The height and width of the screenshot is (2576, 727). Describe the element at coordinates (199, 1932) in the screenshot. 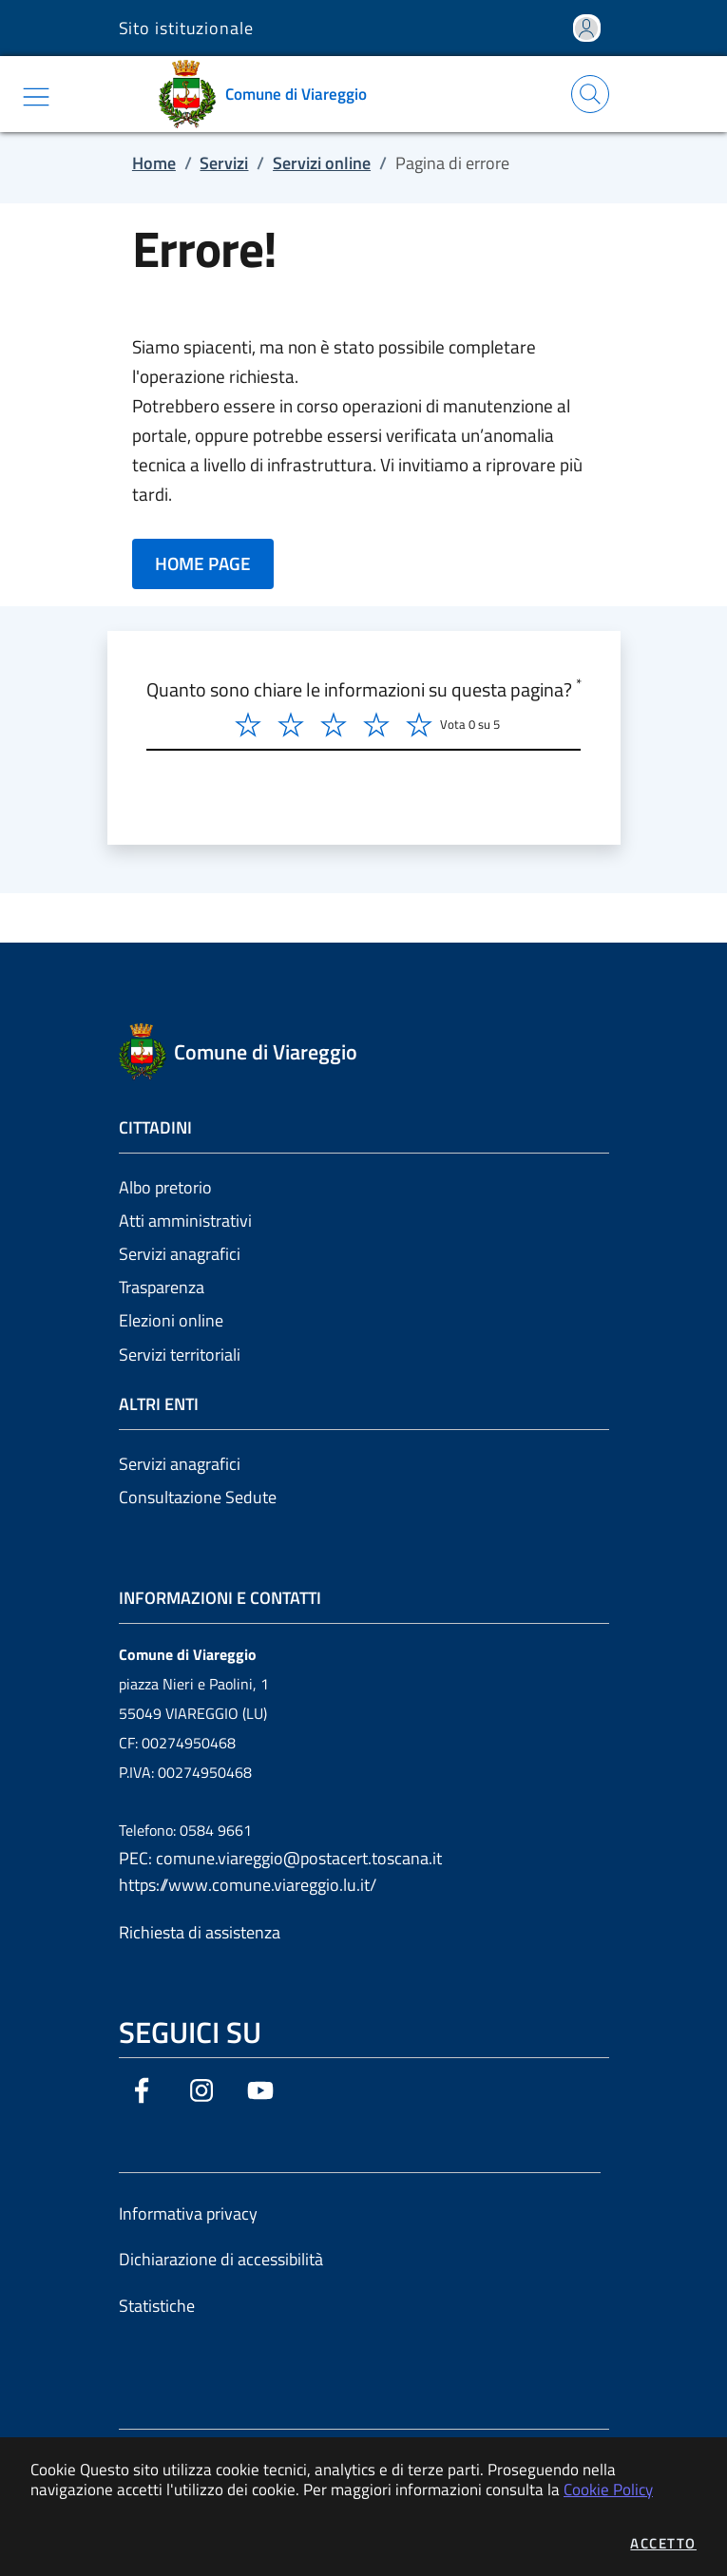

I see `Richiesta di assistenza` at that location.